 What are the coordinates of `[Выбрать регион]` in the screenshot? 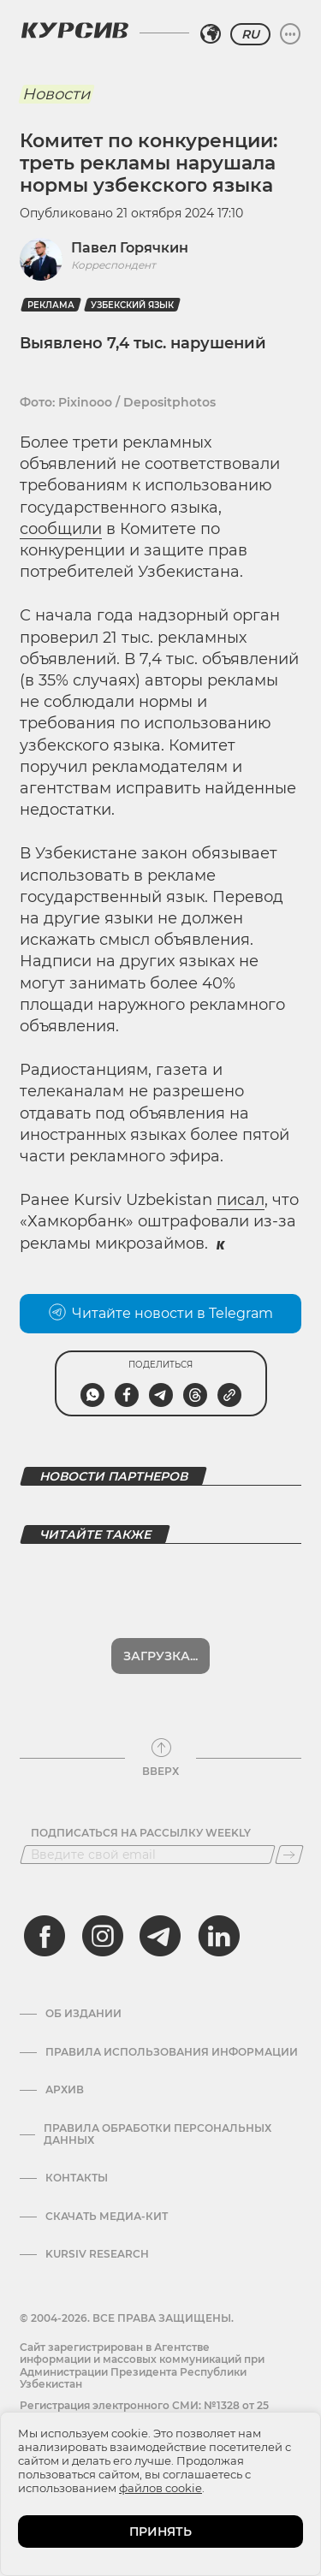 It's located at (210, 34).